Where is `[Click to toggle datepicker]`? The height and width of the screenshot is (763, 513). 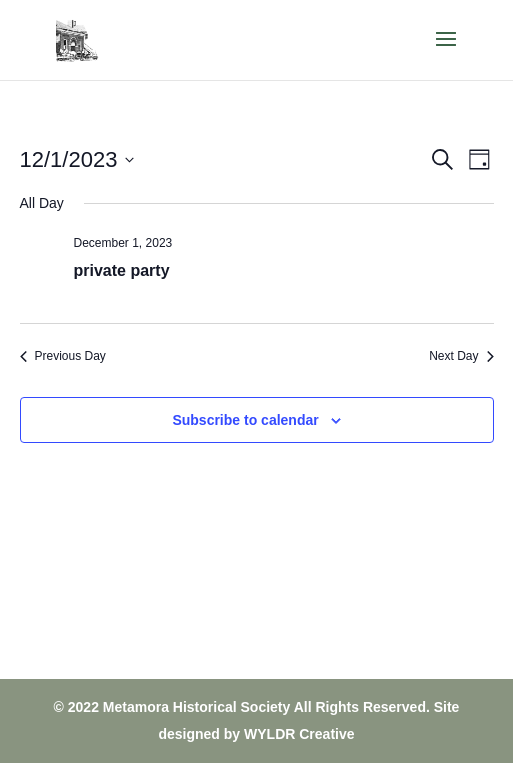 [Click to toggle datepicker] is located at coordinates (77, 159).